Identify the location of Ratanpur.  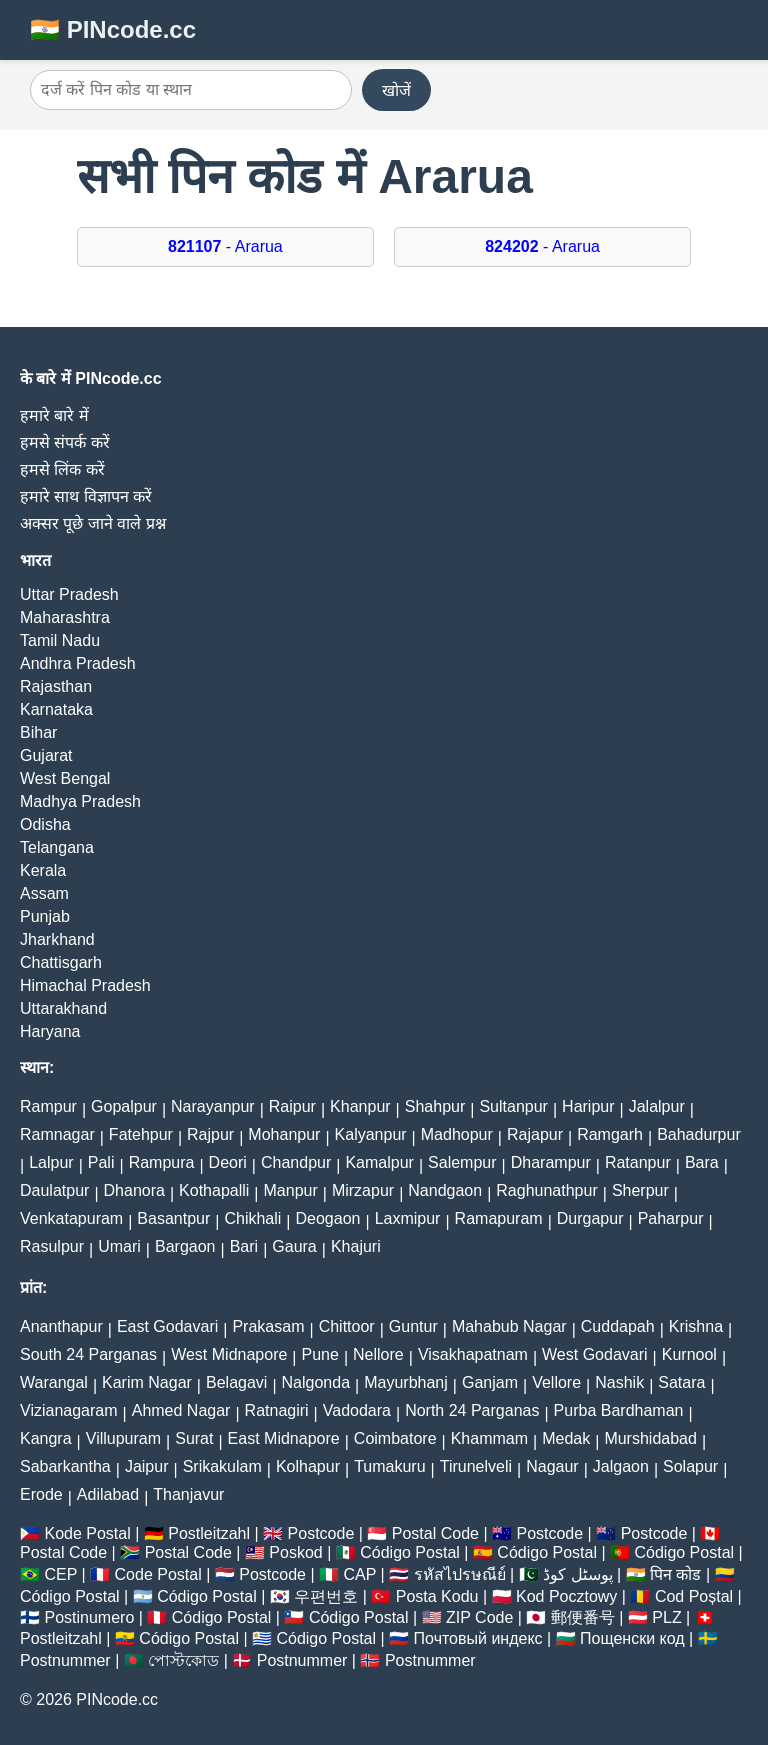
(638, 1162).